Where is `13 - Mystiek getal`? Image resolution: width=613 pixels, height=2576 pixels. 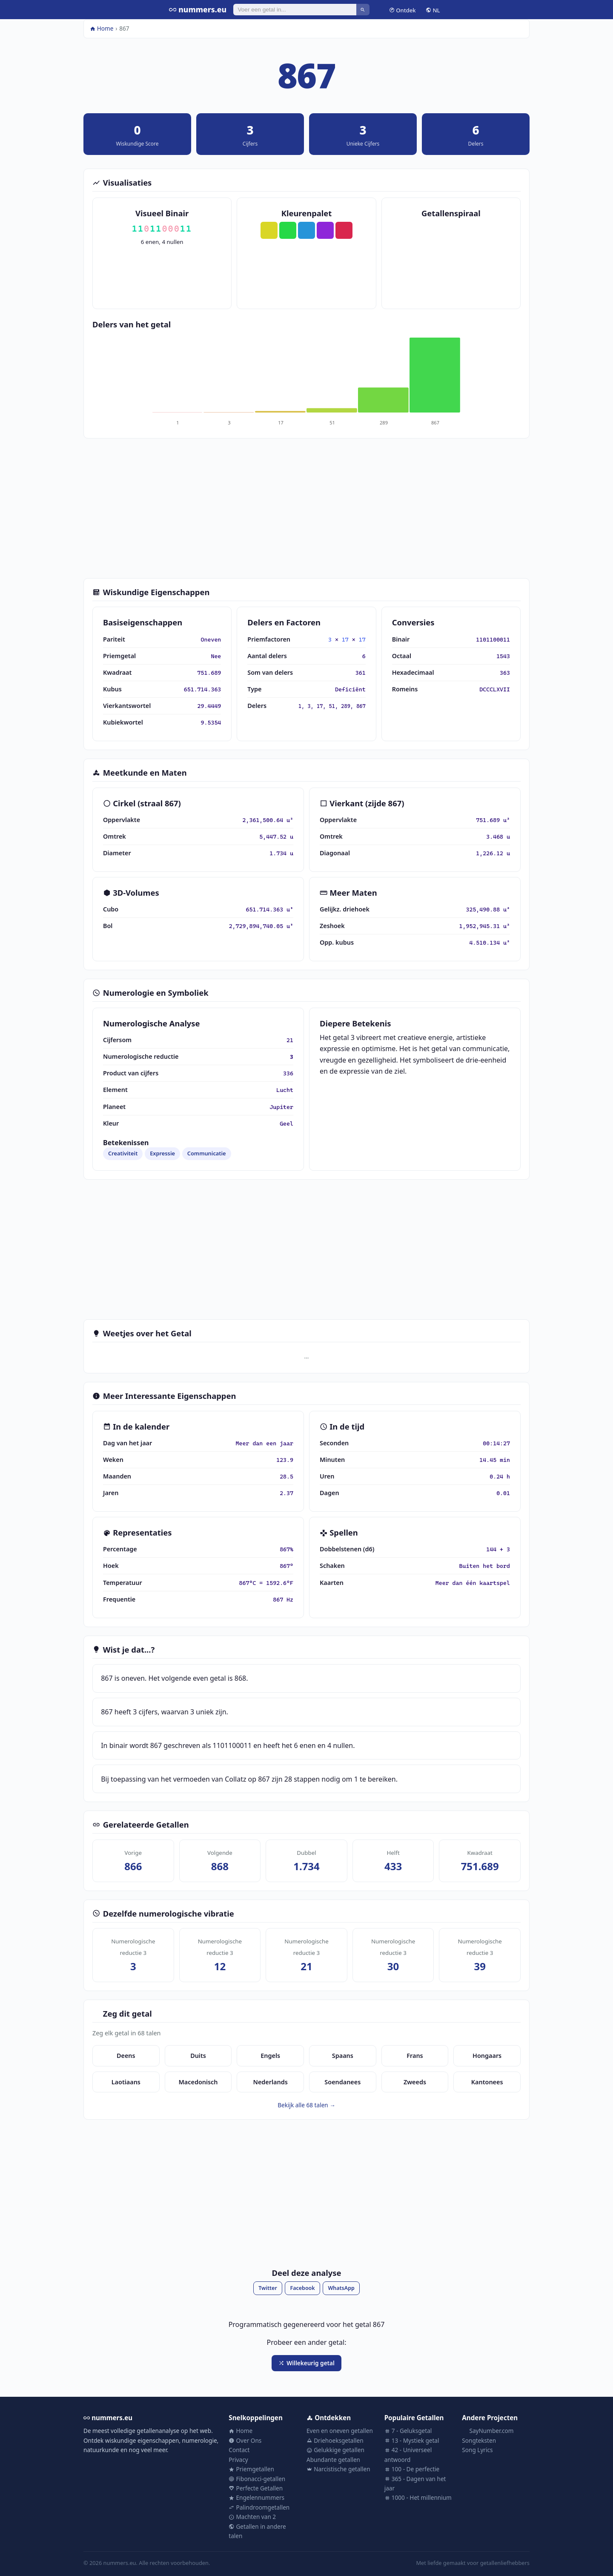 13 - Mystiek getal is located at coordinates (411, 2440).